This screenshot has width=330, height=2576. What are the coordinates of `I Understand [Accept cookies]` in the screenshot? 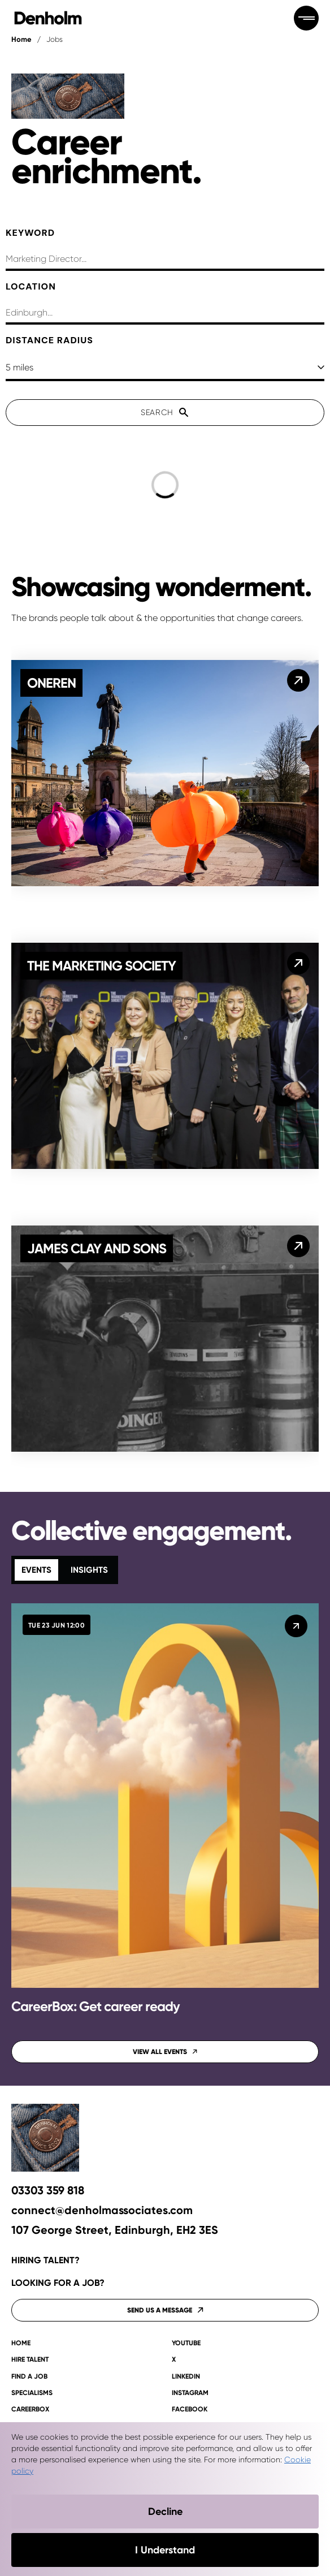 It's located at (165, 2550).